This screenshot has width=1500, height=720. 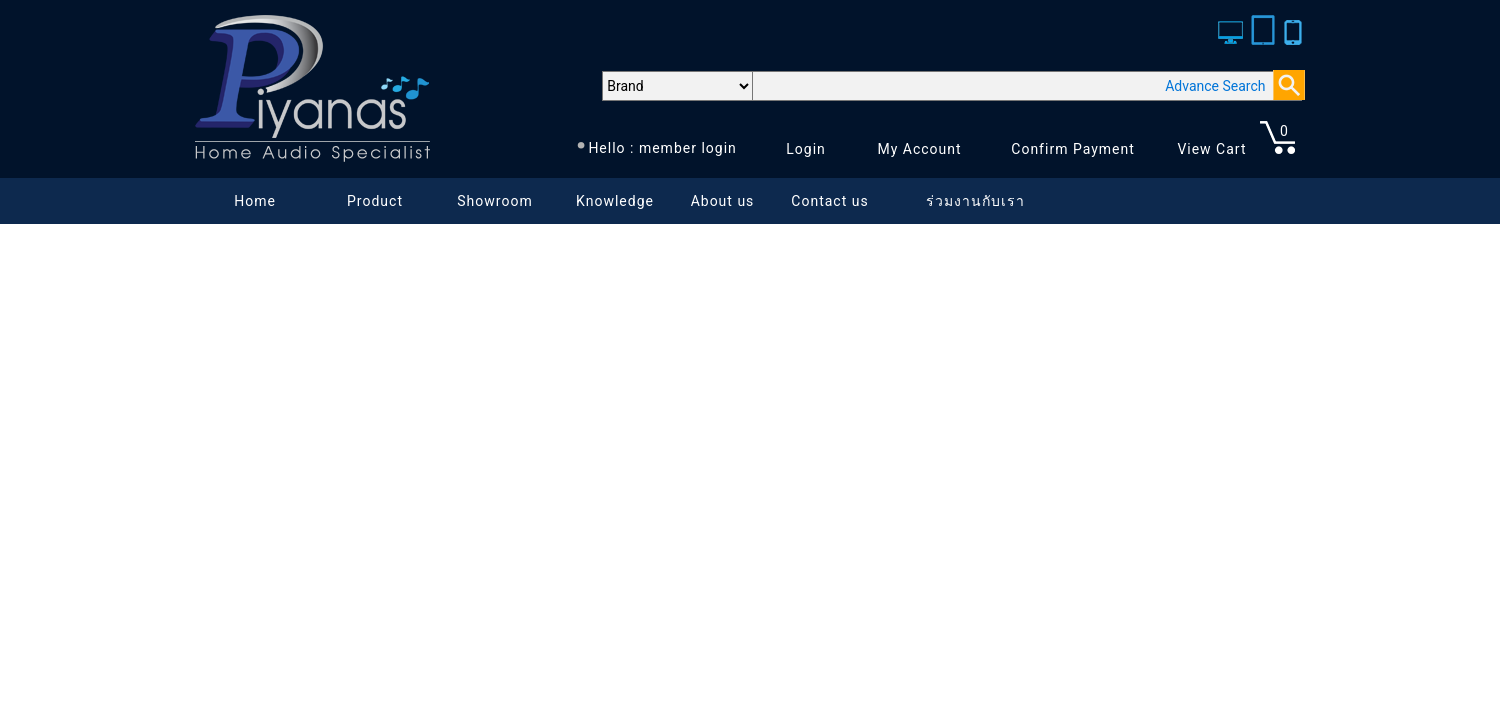 What do you see at coordinates (829, 201) in the screenshot?
I see `Contact us` at bounding box center [829, 201].